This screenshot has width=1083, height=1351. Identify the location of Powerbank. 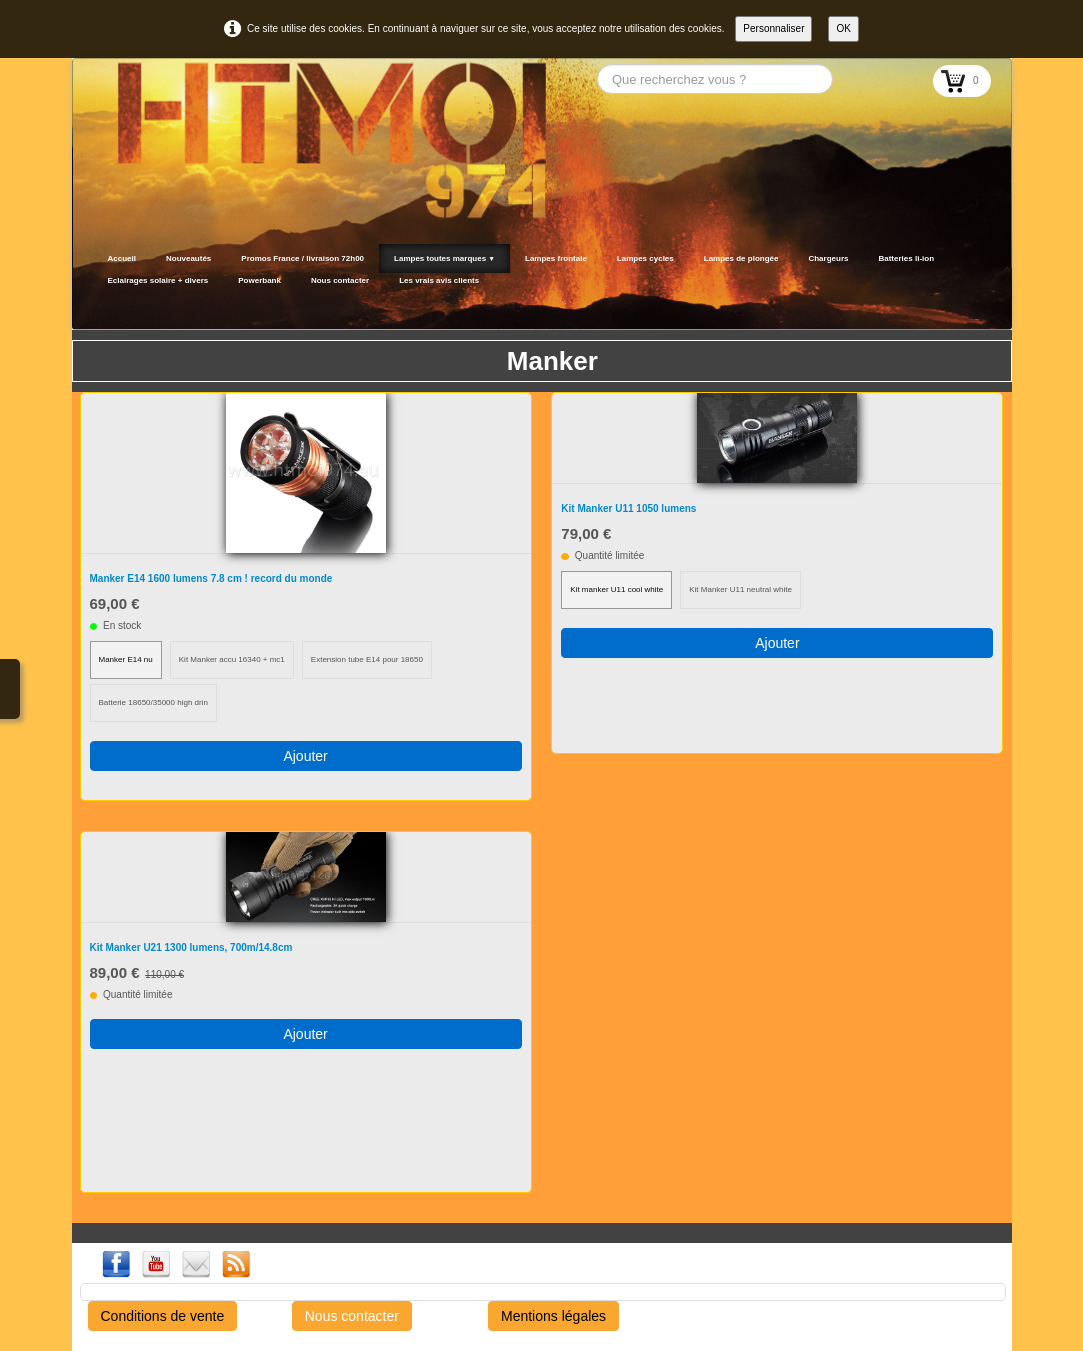
(259, 280).